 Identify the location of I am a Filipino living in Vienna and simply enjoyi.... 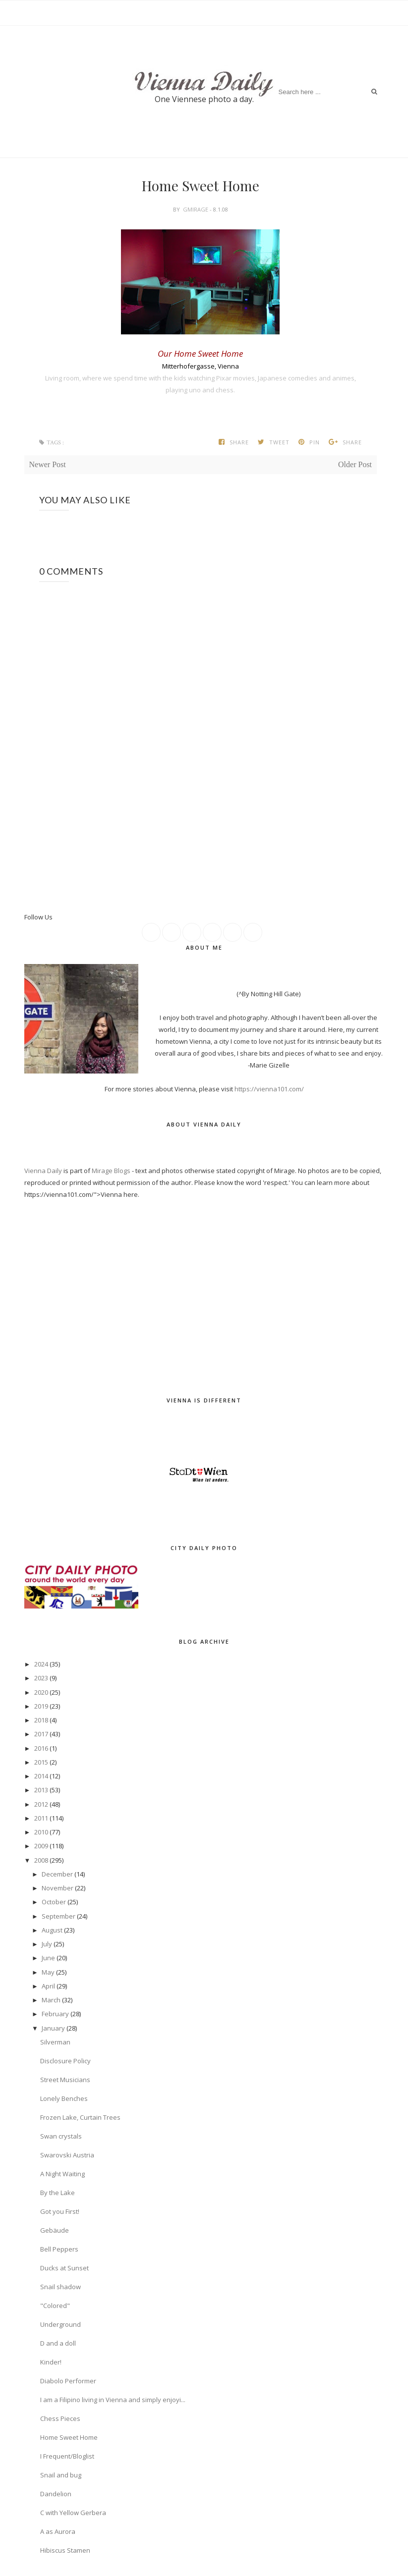
(112, 2399).